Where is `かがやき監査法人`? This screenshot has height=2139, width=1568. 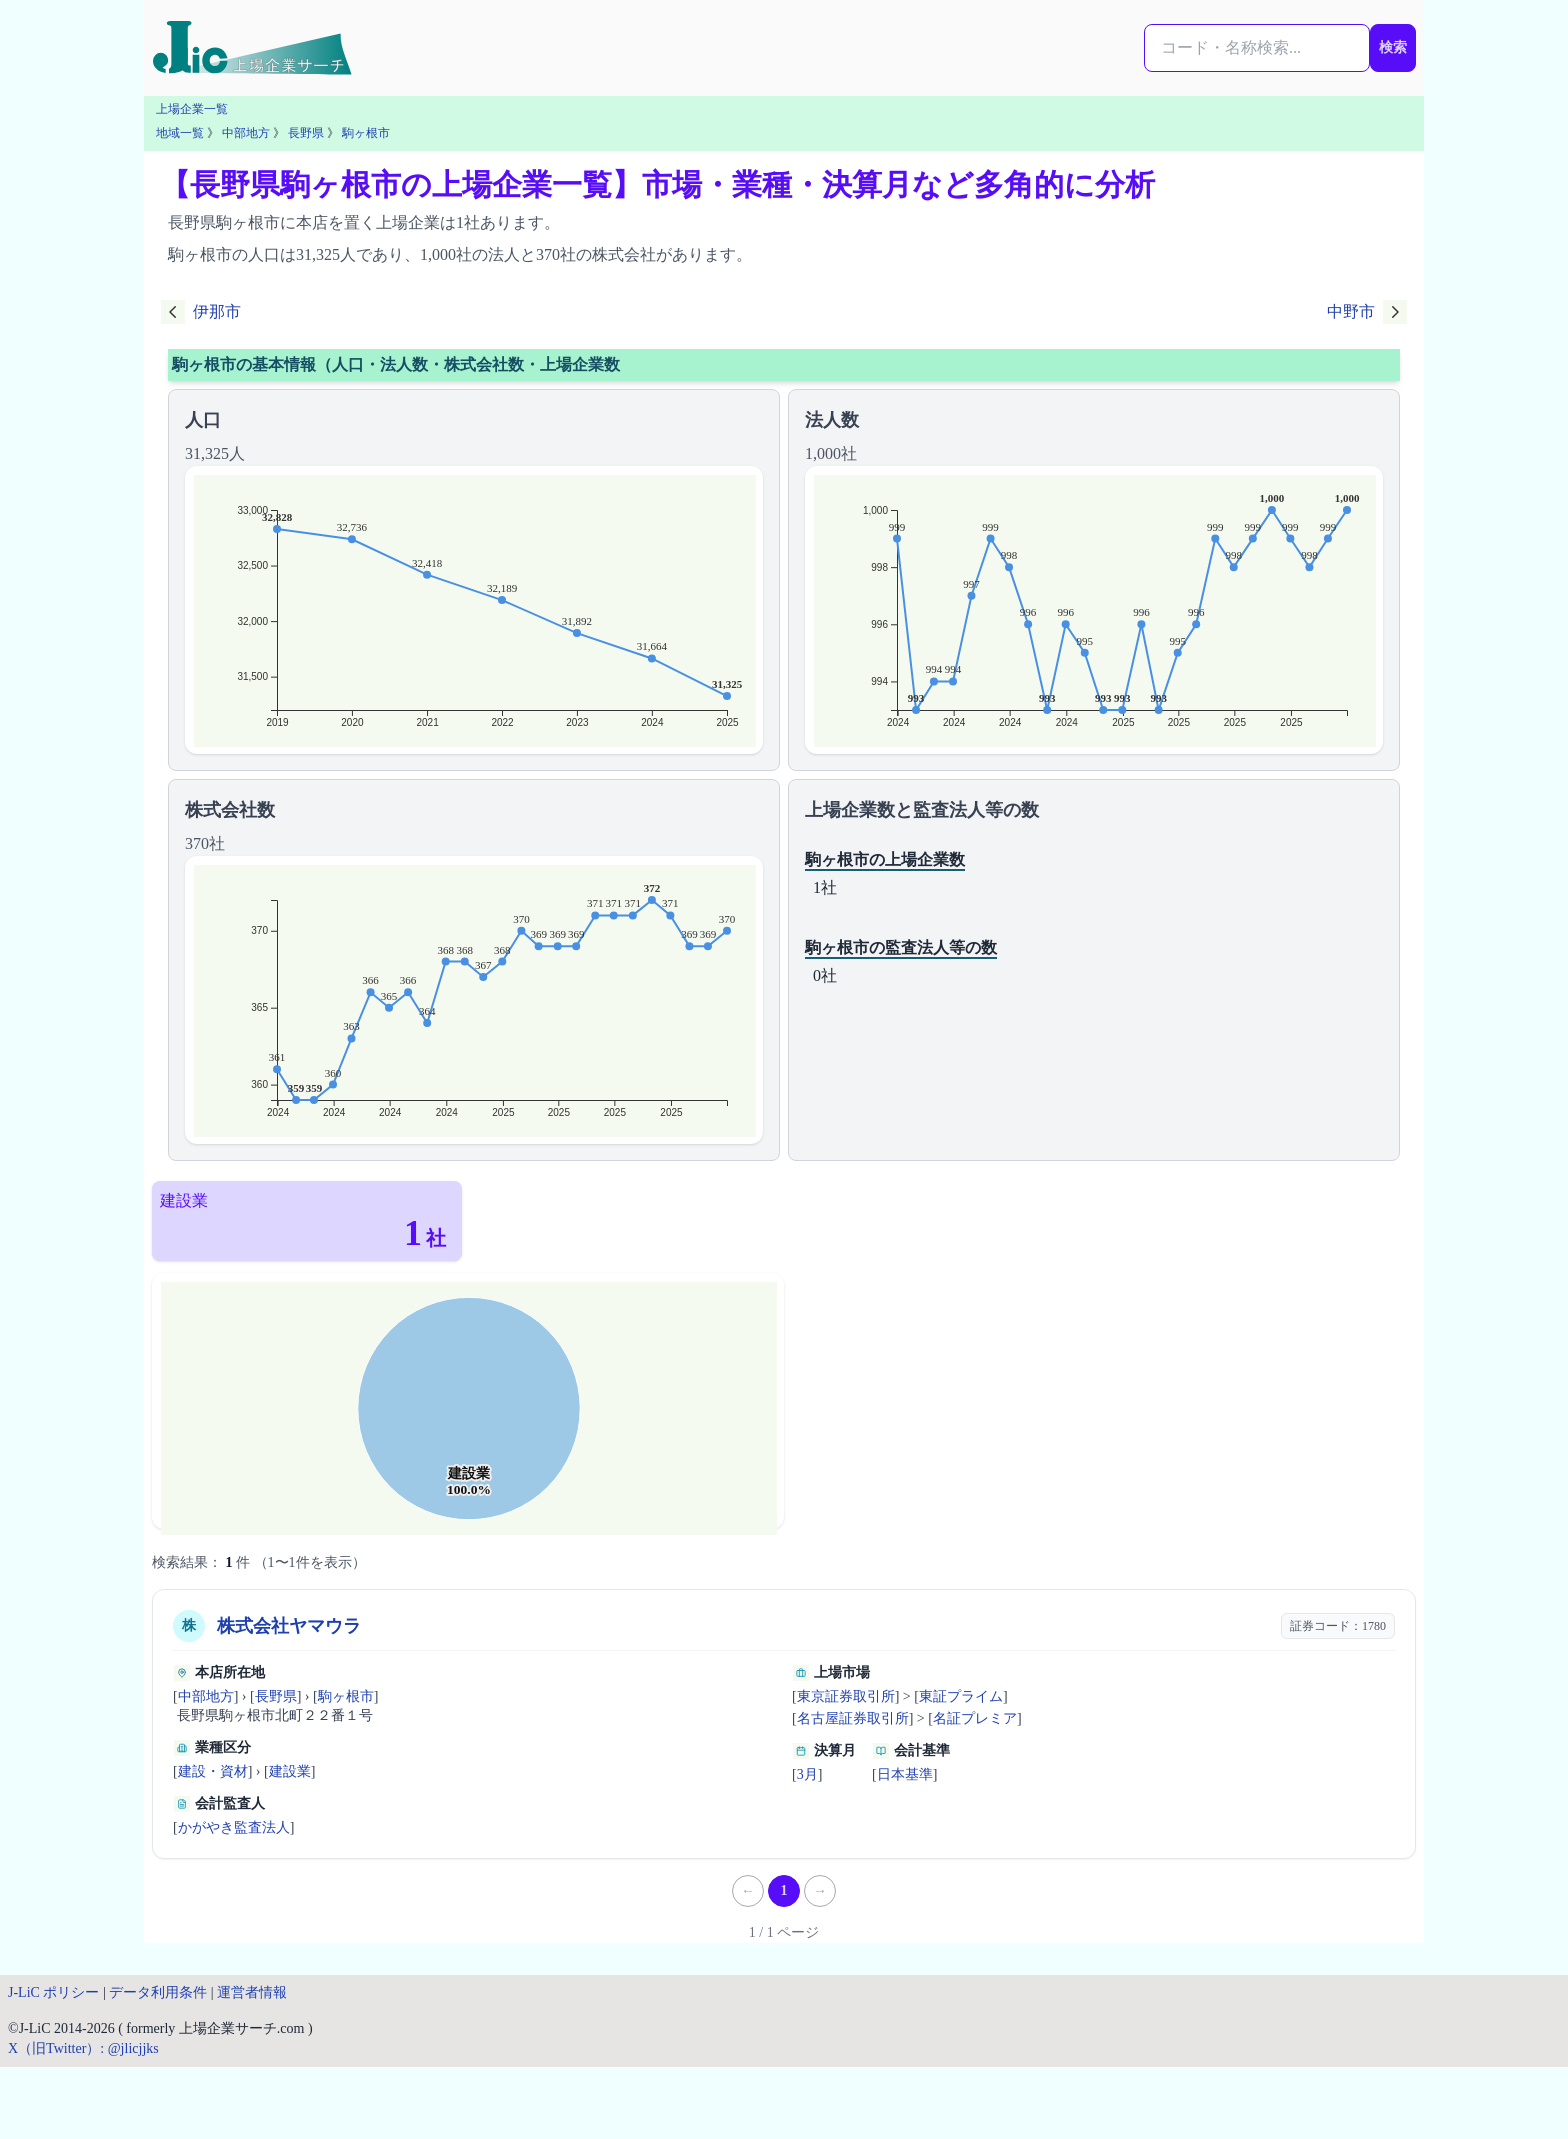 かがやき監査法人 is located at coordinates (234, 1827).